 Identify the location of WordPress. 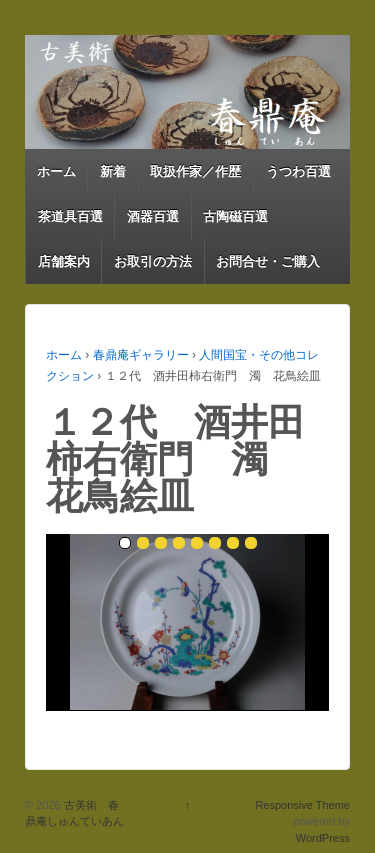
(323, 838).